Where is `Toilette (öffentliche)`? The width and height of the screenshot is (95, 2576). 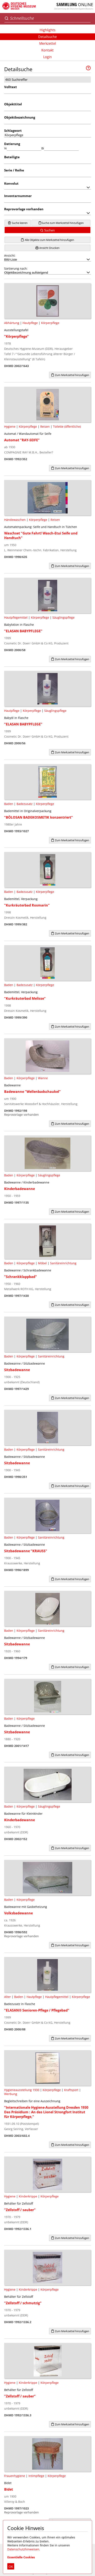 Toilette (öffentliche) is located at coordinates (67, 426).